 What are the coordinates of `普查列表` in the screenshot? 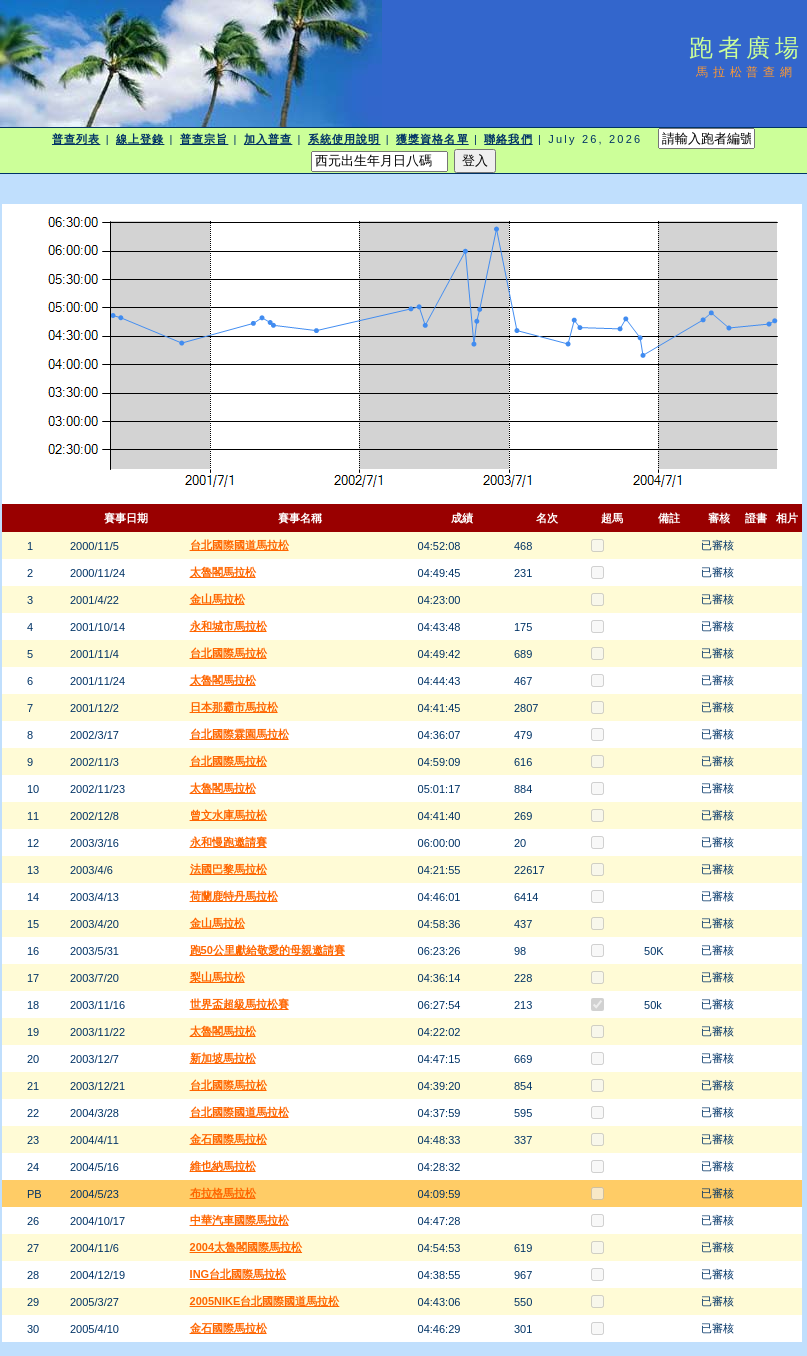 It's located at (76, 139).